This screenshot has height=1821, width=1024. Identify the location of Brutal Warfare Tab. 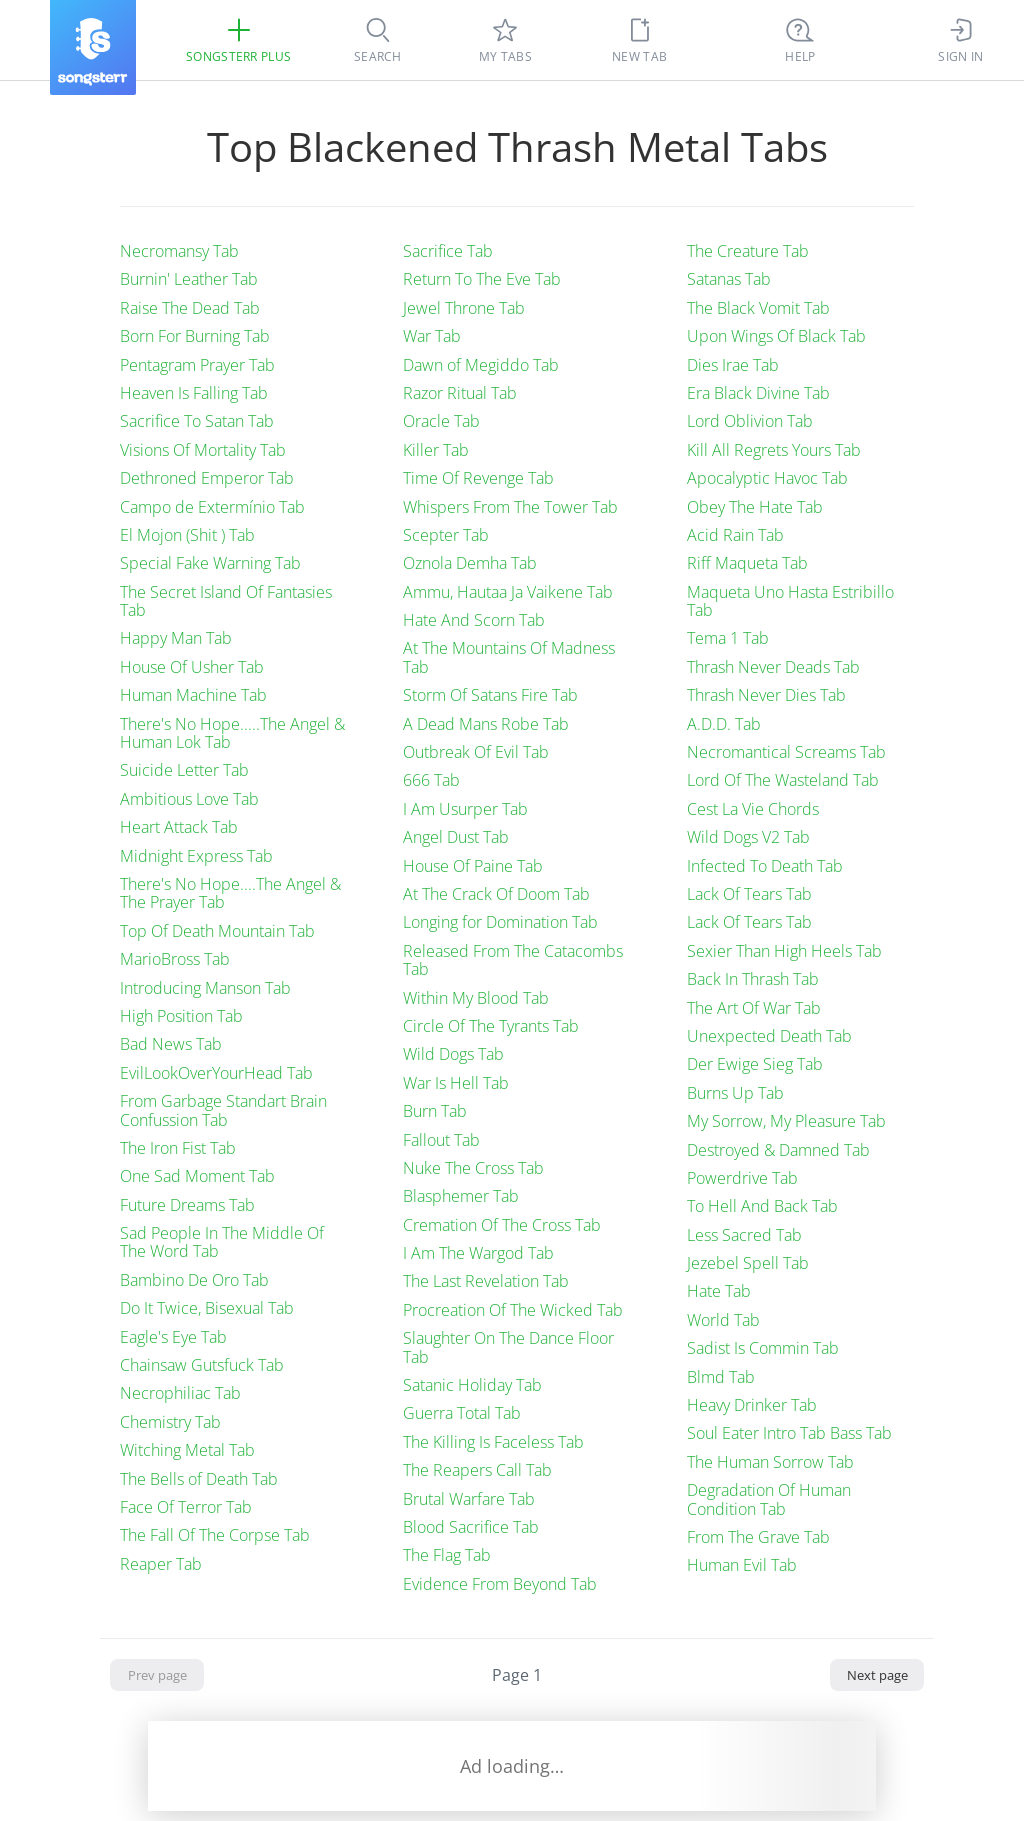
(469, 1499).